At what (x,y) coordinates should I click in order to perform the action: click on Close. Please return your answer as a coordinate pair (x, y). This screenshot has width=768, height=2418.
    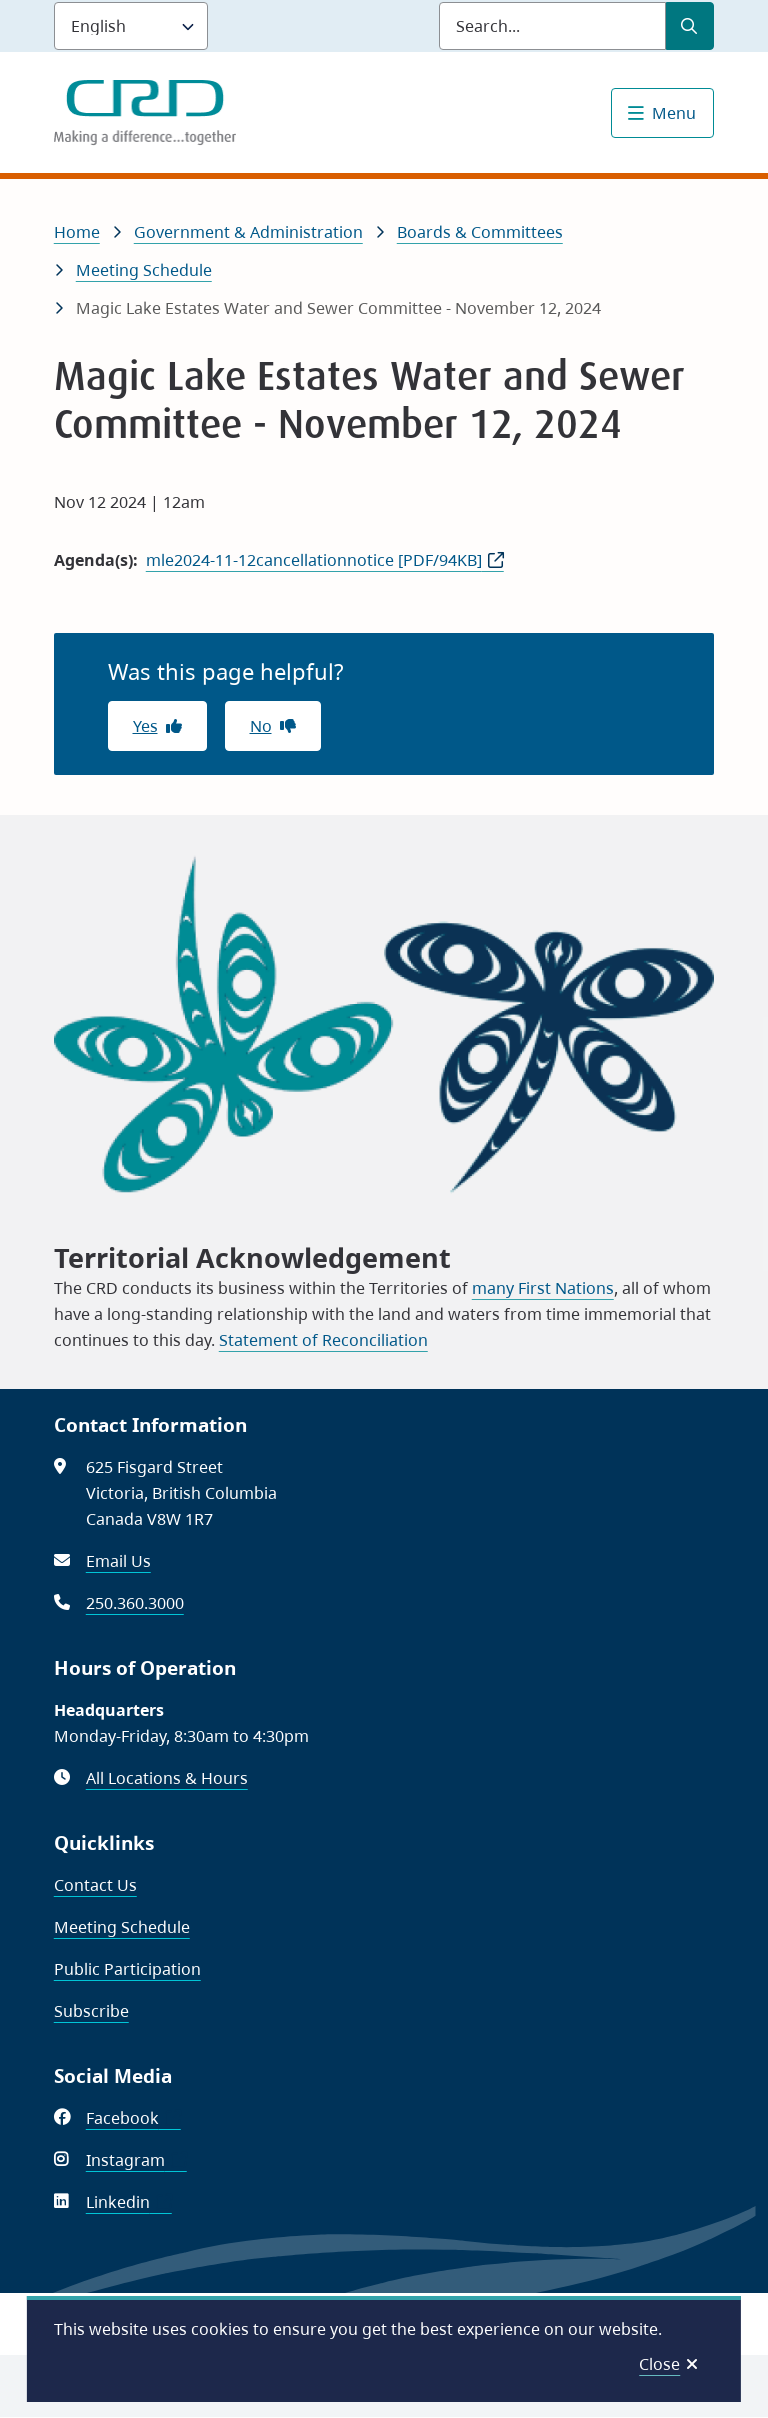
    Looking at the image, I should click on (659, 2364).